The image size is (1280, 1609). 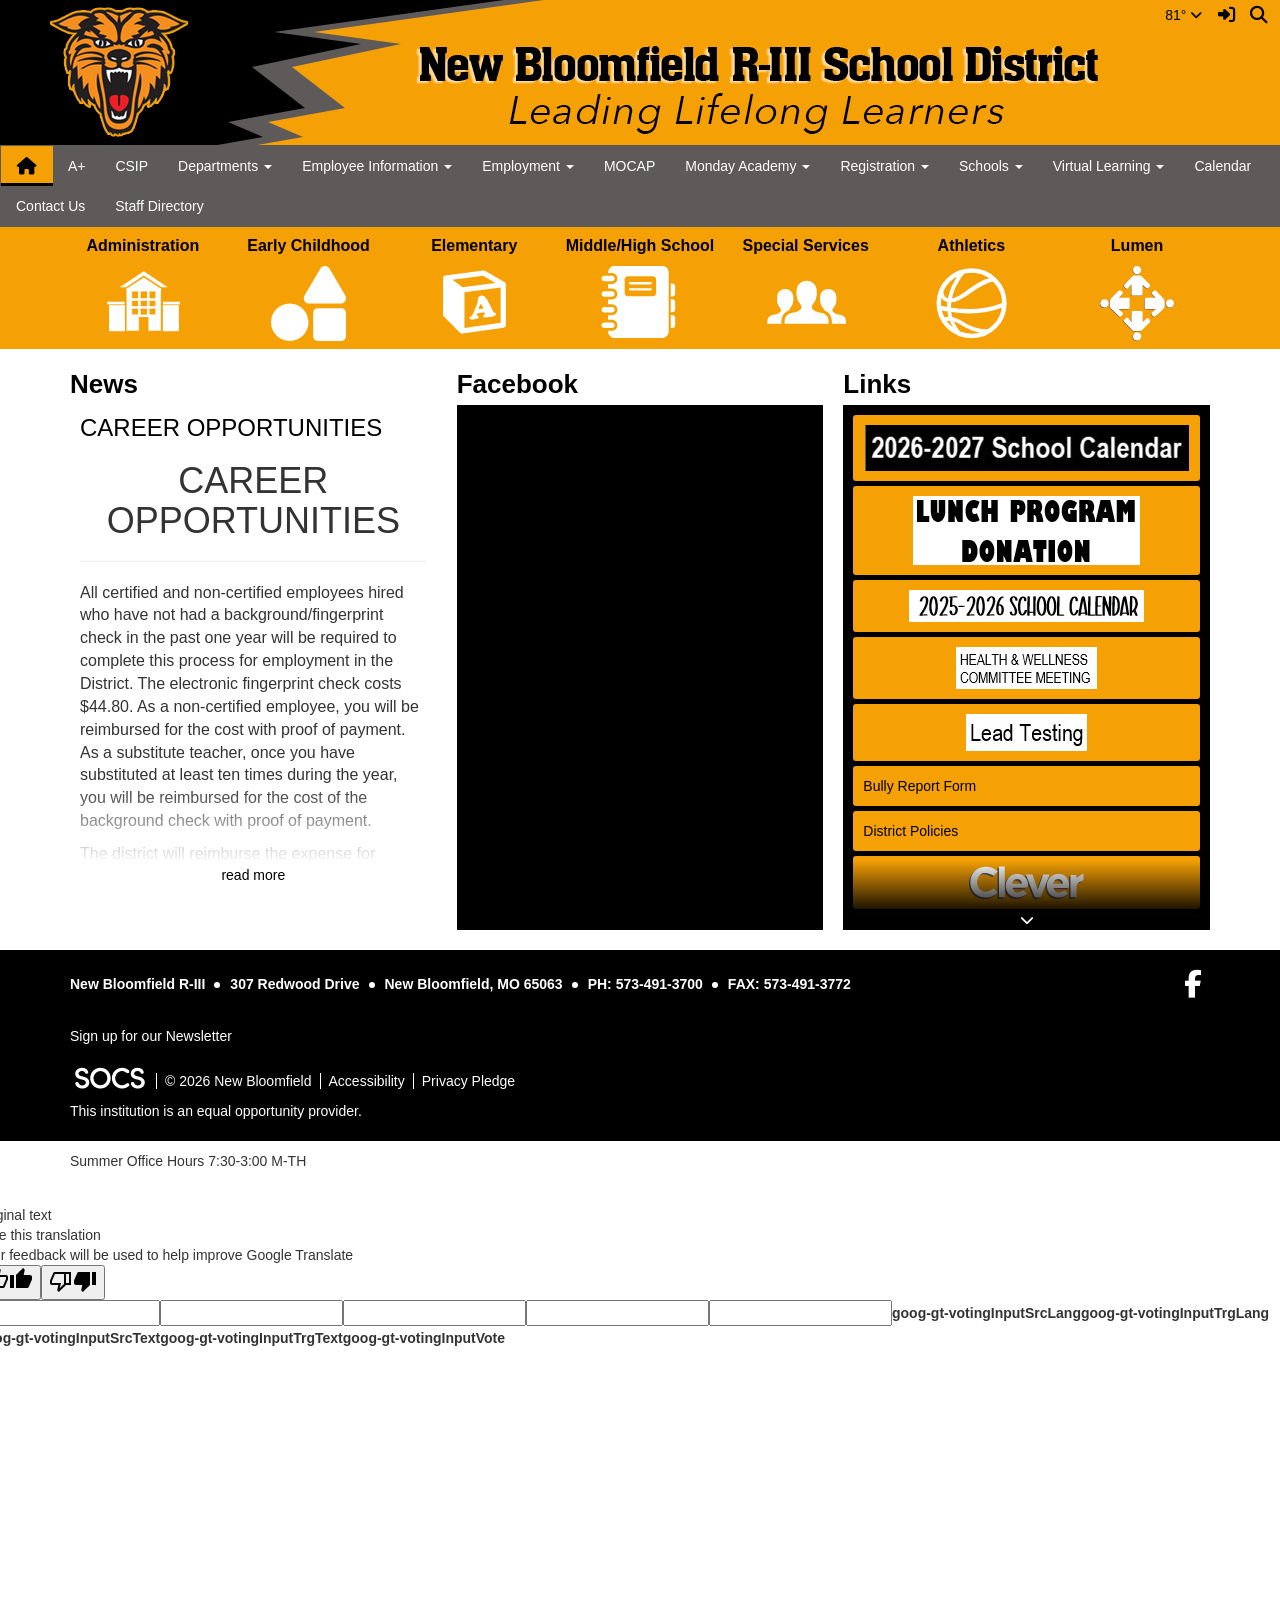 What do you see at coordinates (424, 1338) in the screenshot?
I see `goog-gt-votingInputVote` at bounding box center [424, 1338].